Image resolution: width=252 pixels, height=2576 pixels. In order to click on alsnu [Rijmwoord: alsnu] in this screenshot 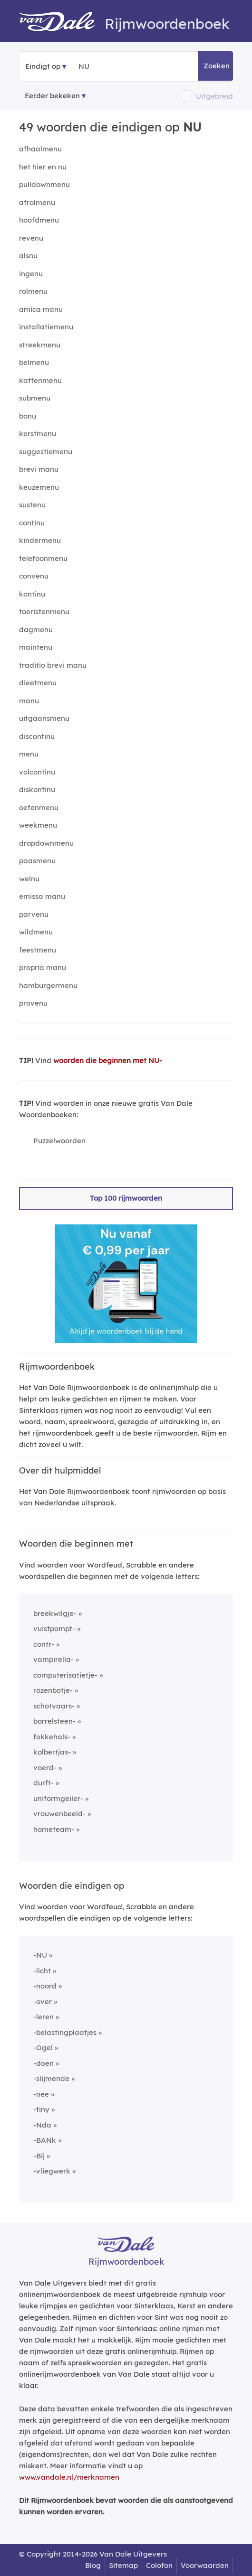, I will do `click(28, 255)`.